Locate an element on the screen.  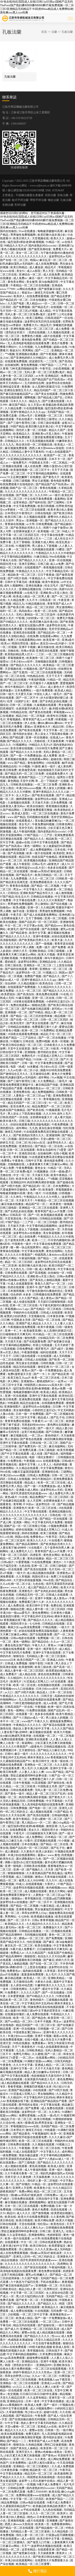
人人草人人 is located at coordinates (45, 1464).